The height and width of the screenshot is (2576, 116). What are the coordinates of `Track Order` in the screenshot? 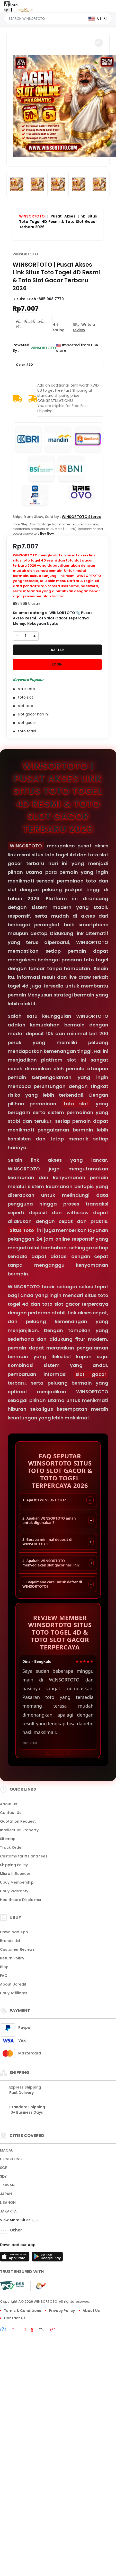 It's located at (11, 1847).